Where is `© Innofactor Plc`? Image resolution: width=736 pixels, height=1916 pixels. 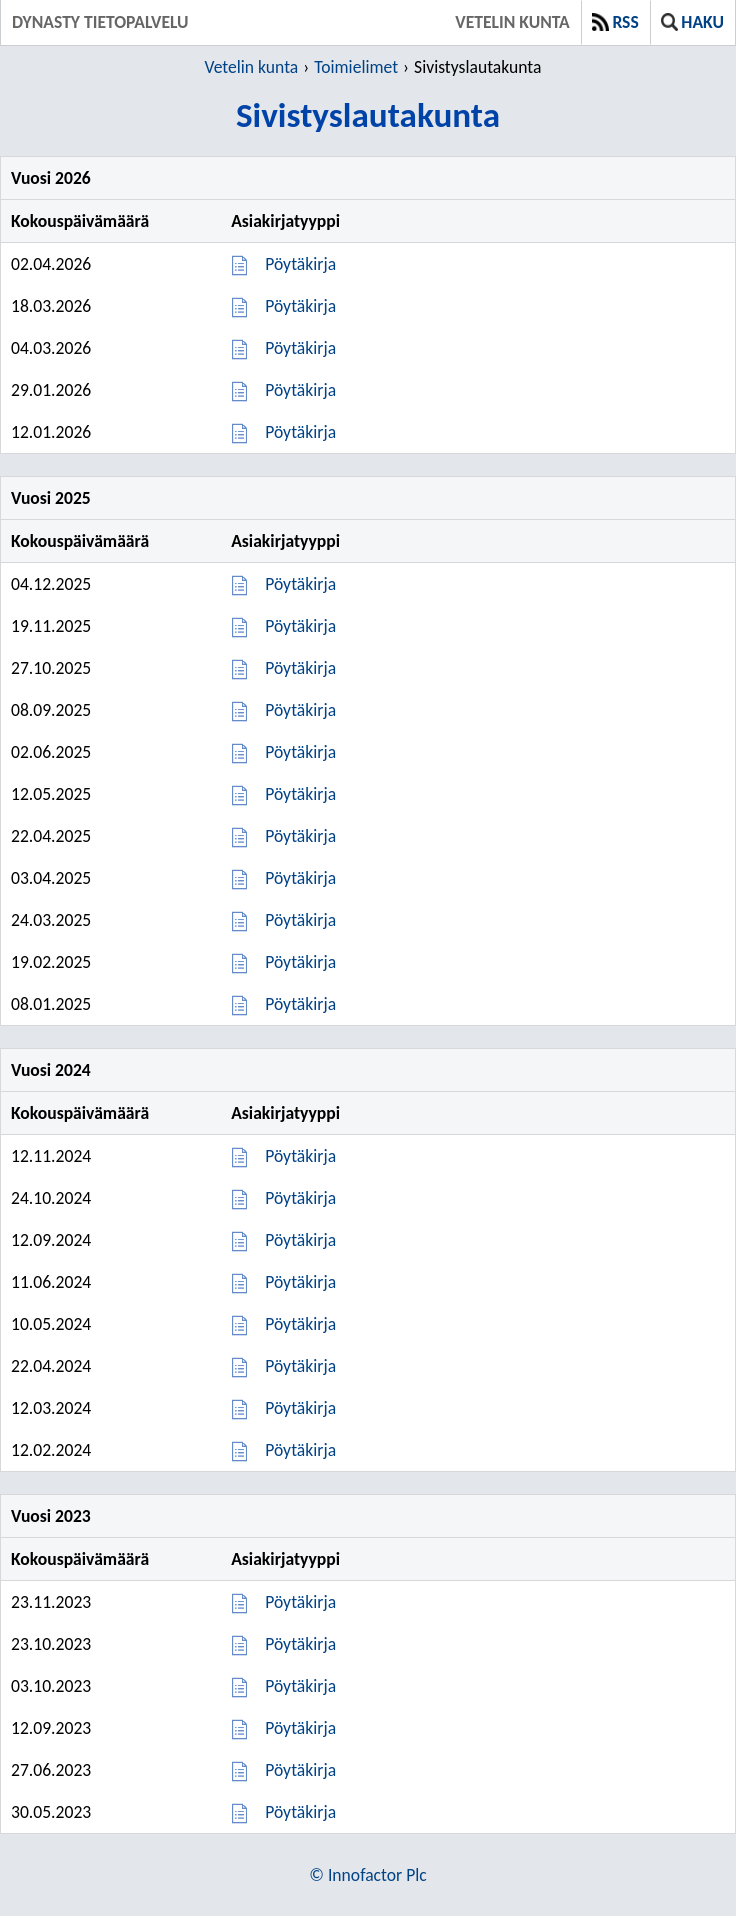
© Innofactor Plc is located at coordinates (367, 1875).